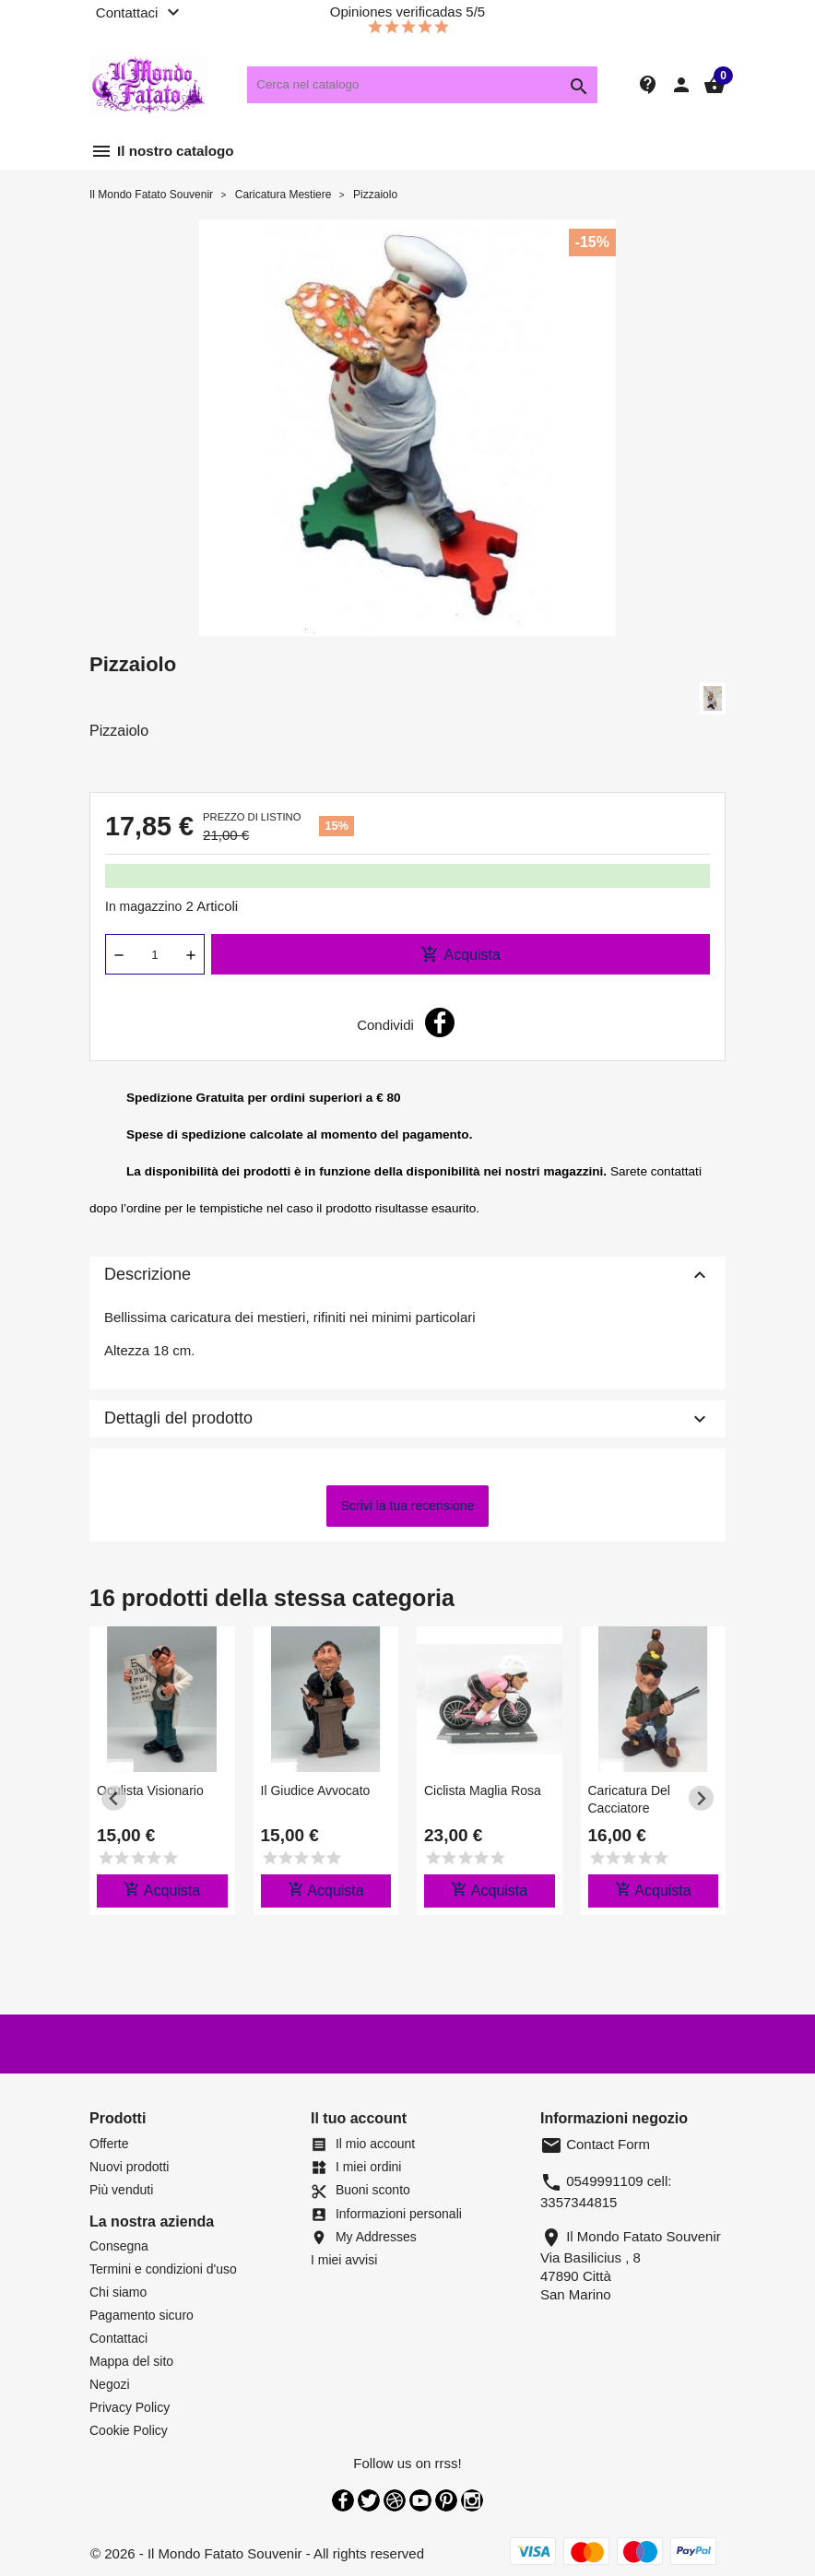  I want to click on [Next slide], so click(701, 1798).